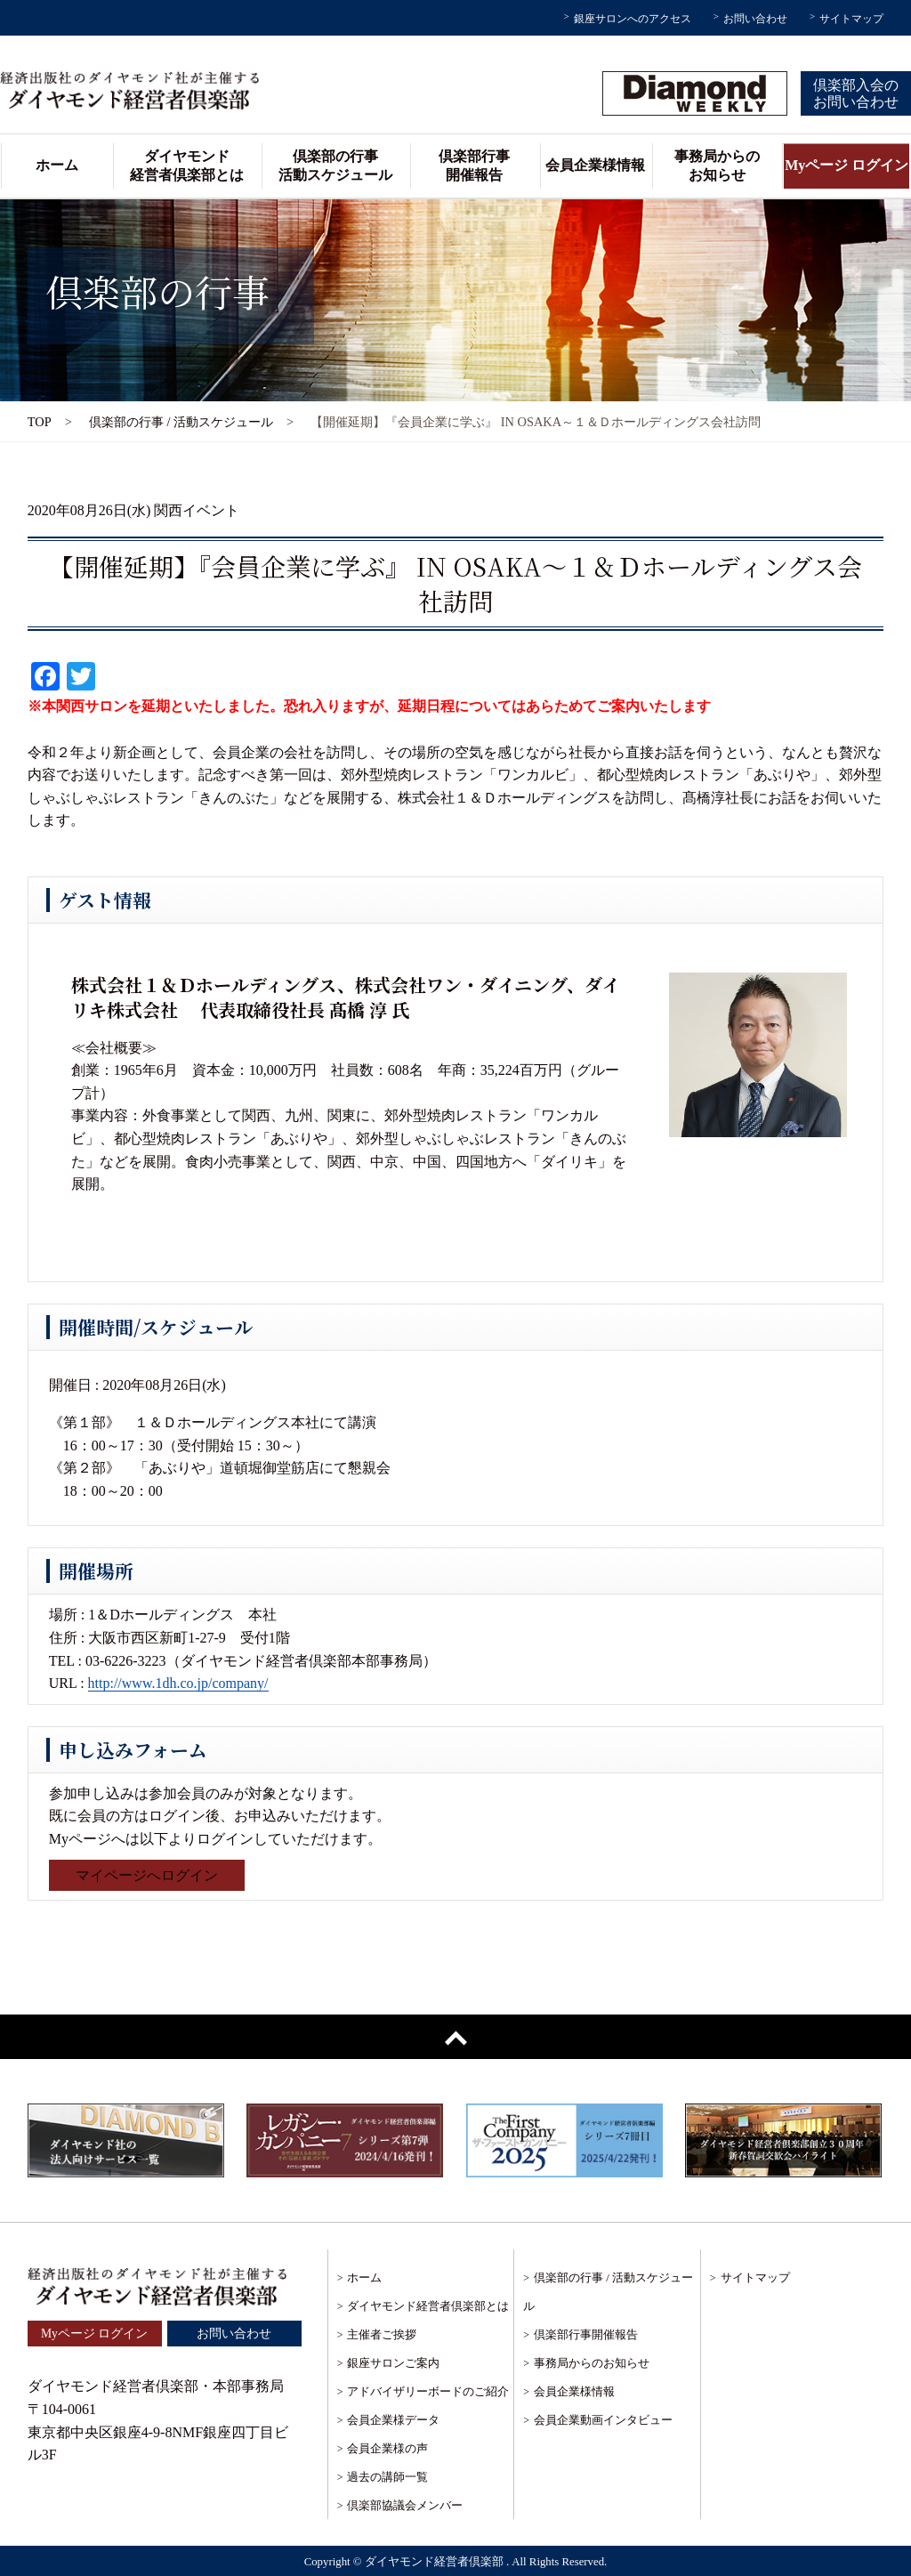 Image resolution: width=911 pixels, height=2576 pixels. What do you see at coordinates (187, 165) in the screenshot?
I see `ダイヤモンド経営者倶楽部とは` at bounding box center [187, 165].